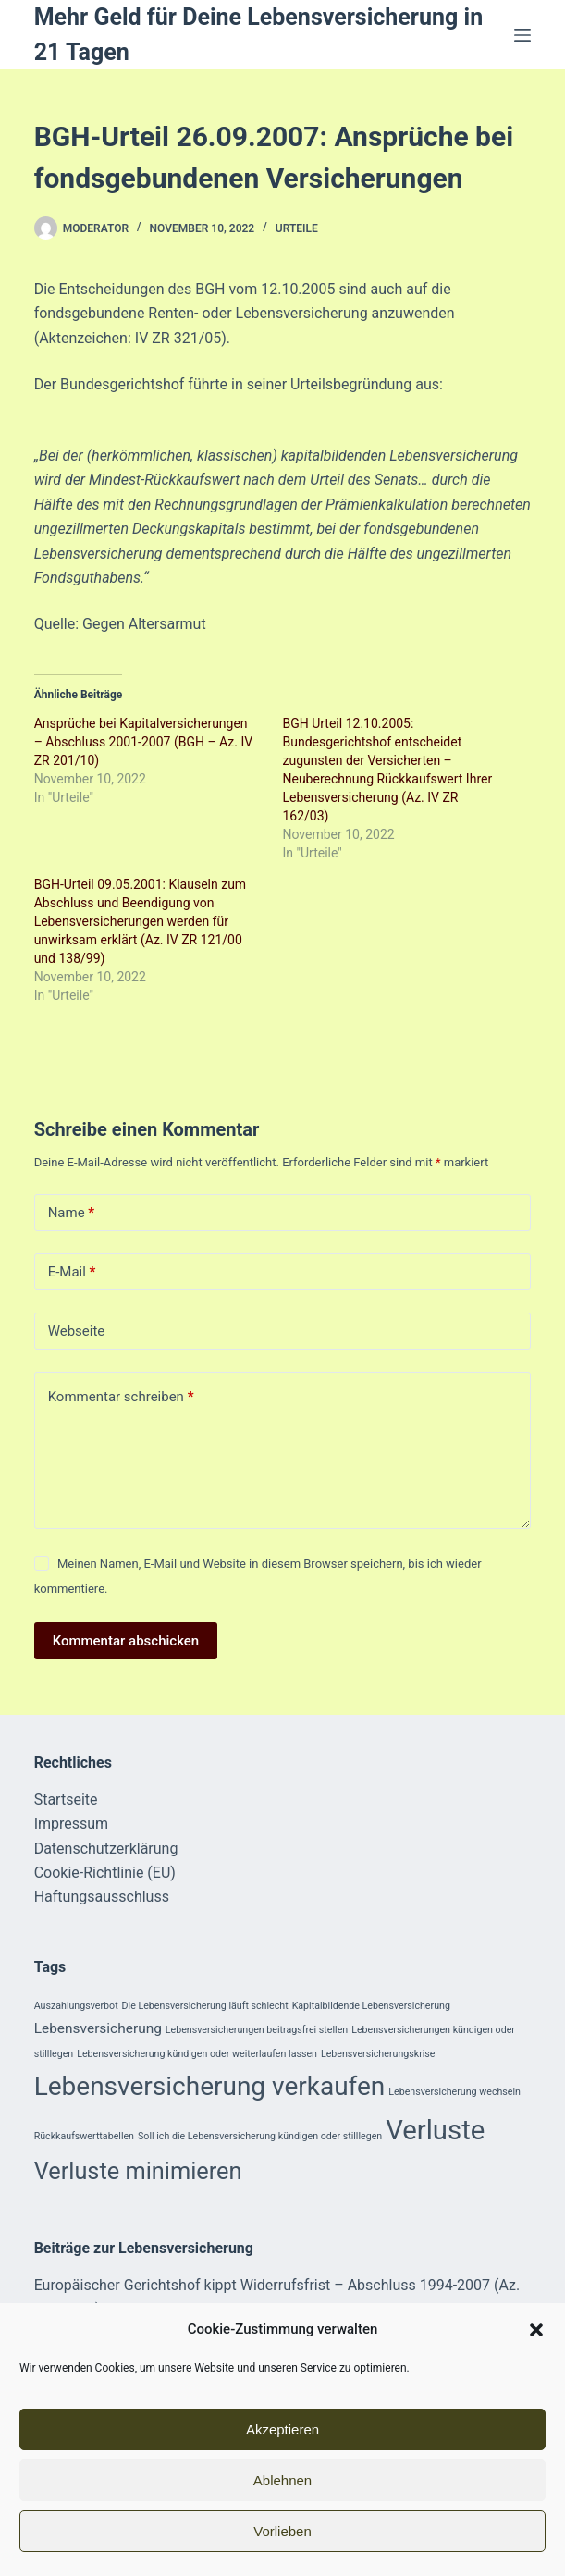  Describe the element at coordinates (121, 1397) in the screenshot. I see `Kommentar schreiben` at that location.